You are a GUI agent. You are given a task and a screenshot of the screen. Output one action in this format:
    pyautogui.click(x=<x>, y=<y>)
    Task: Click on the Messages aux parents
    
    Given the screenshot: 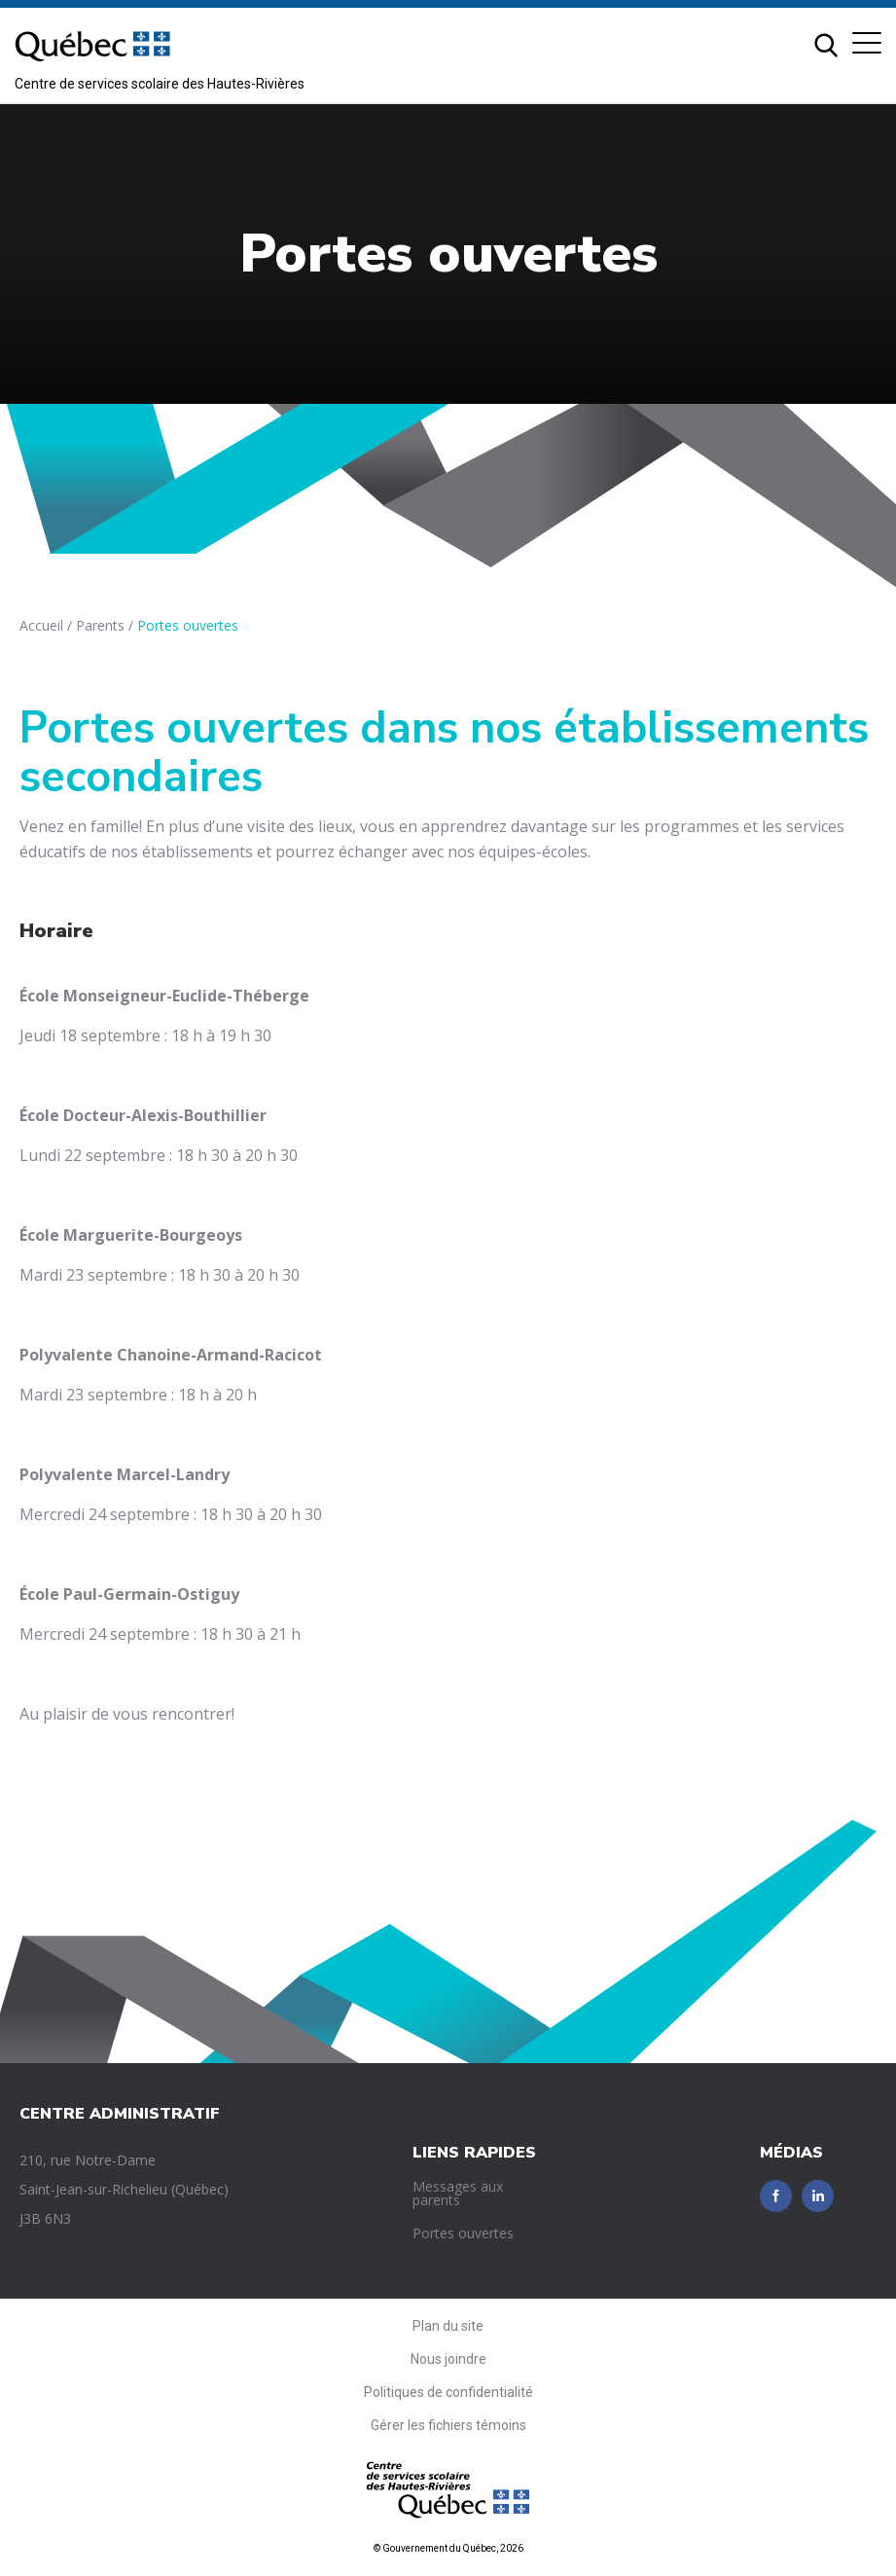 What is the action you would take?
    pyautogui.click(x=457, y=2193)
    